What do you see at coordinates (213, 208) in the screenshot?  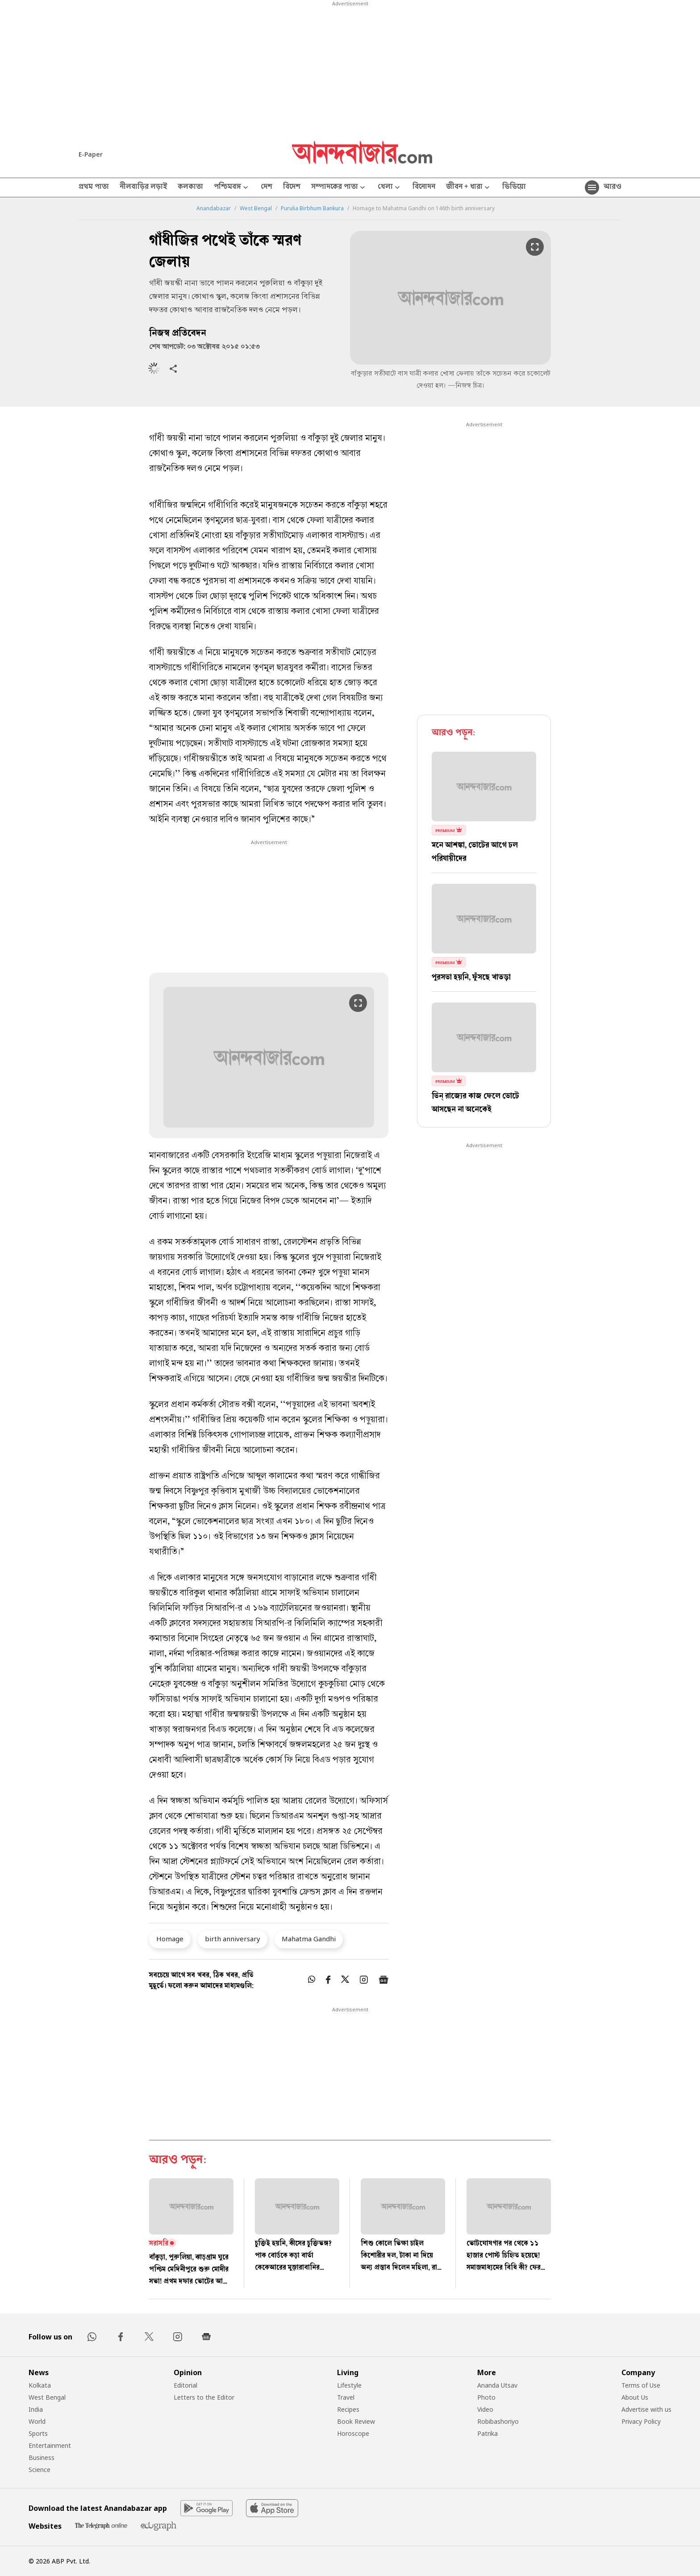 I see `Anandabazar` at bounding box center [213, 208].